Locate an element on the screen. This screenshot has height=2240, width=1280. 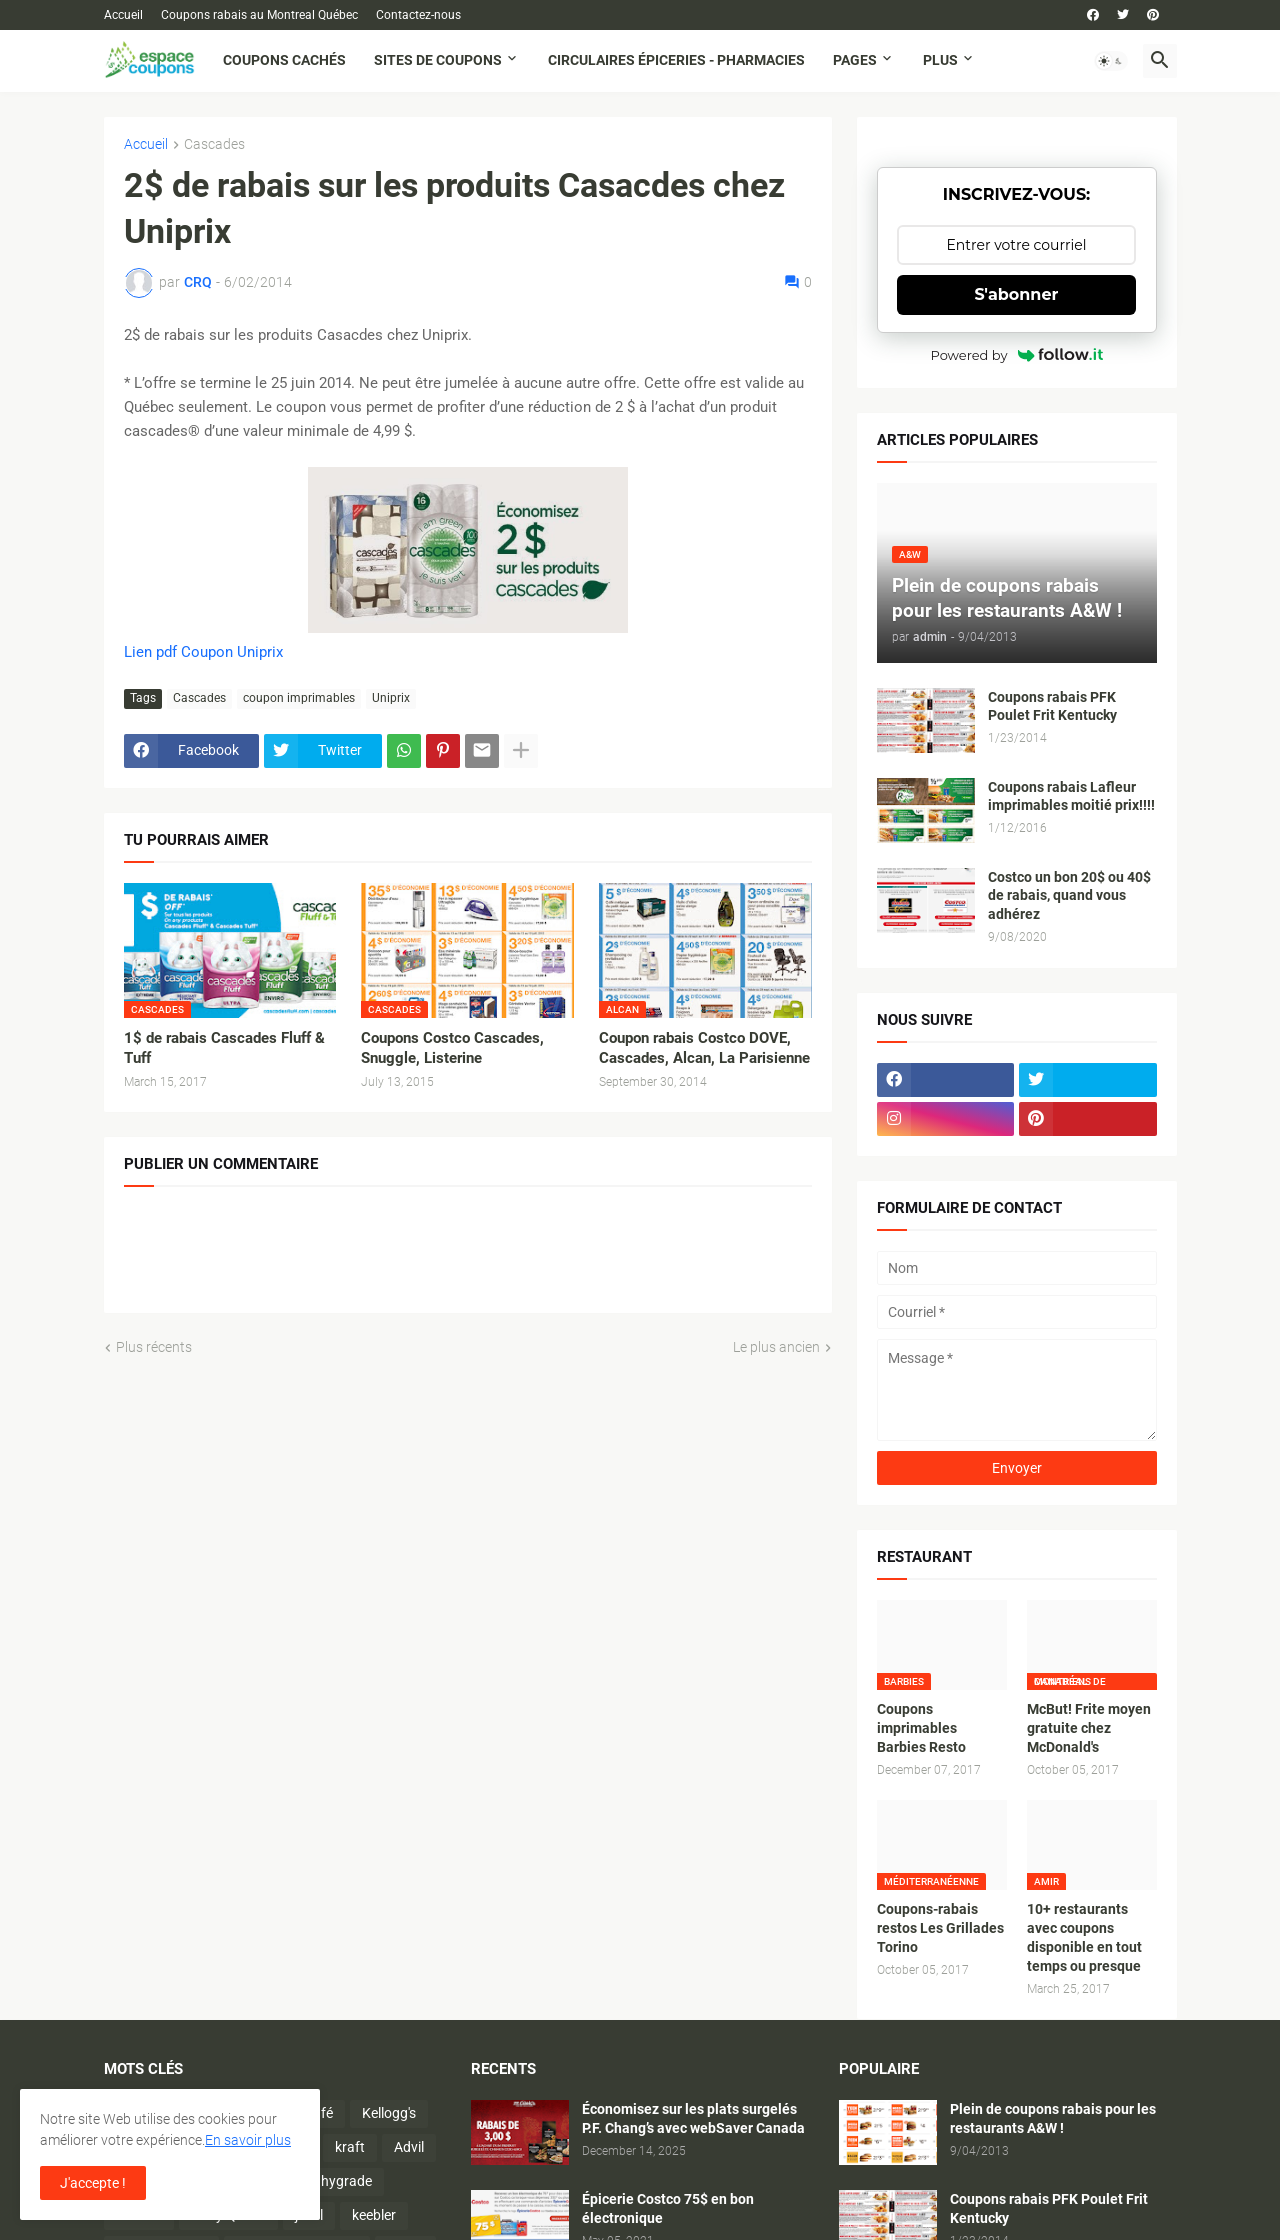
Lien pdf Coupon Uniprix is located at coordinates (203, 652).